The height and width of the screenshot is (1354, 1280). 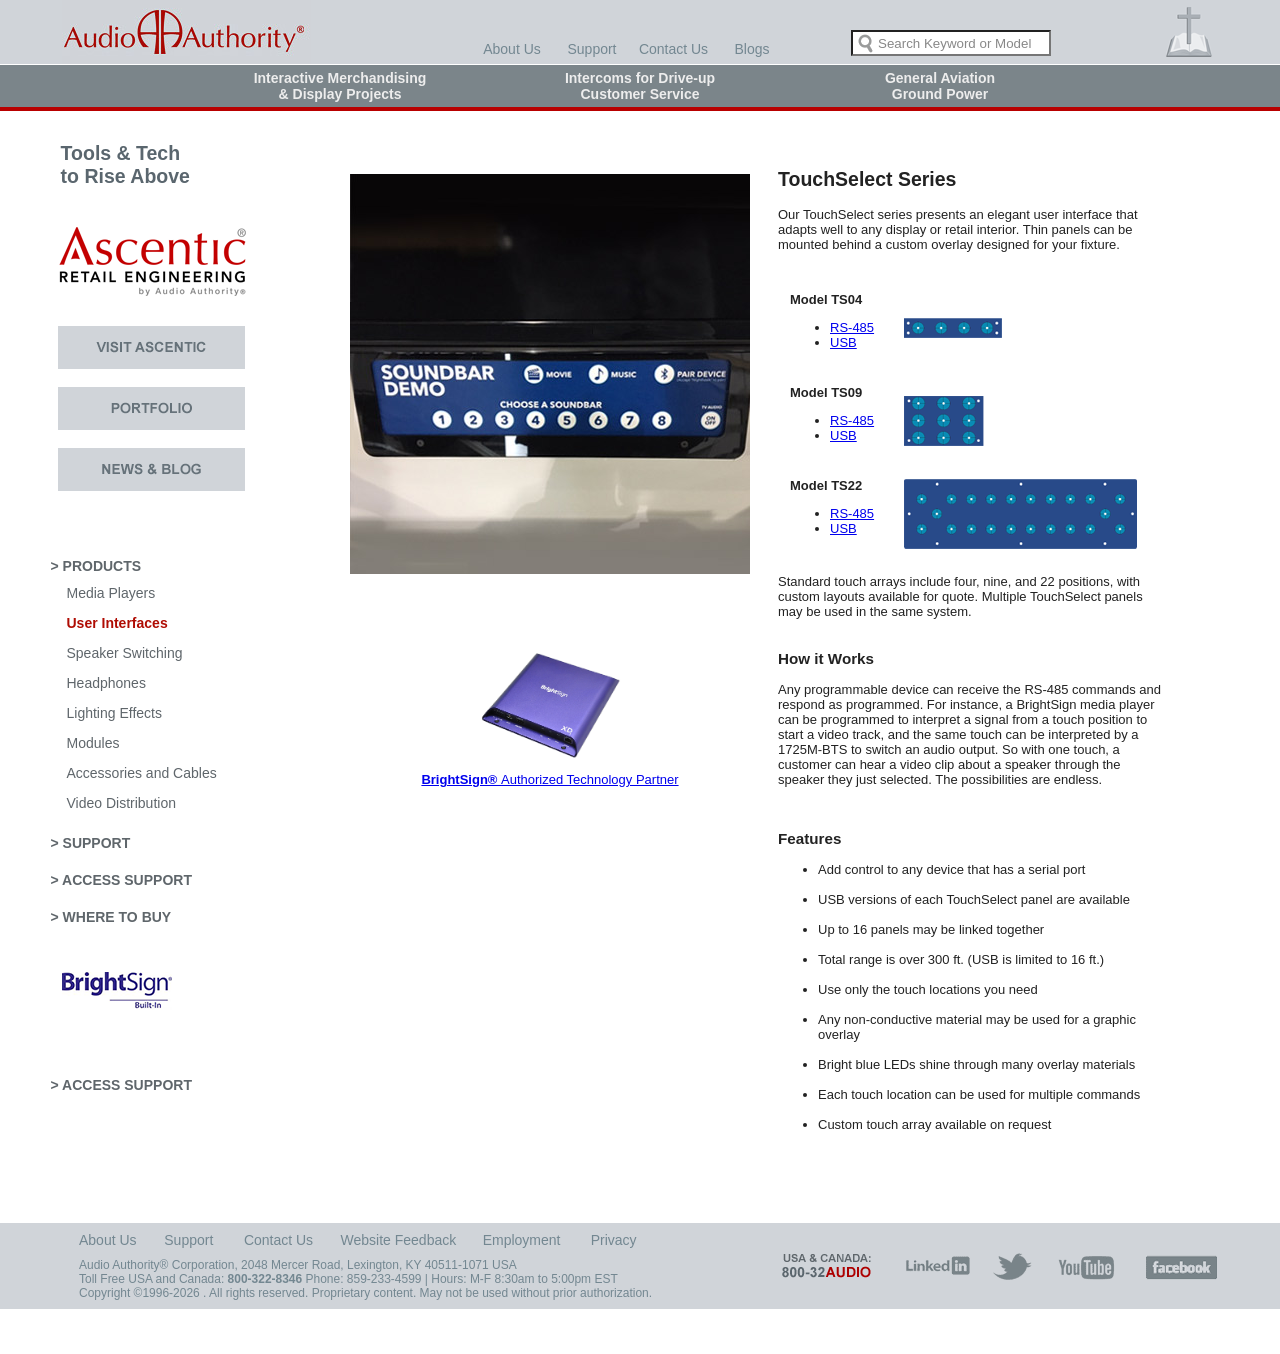 What do you see at coordinates (512, 49) in the screenshot?
I see `About Us` at bounding box center [512, 49].